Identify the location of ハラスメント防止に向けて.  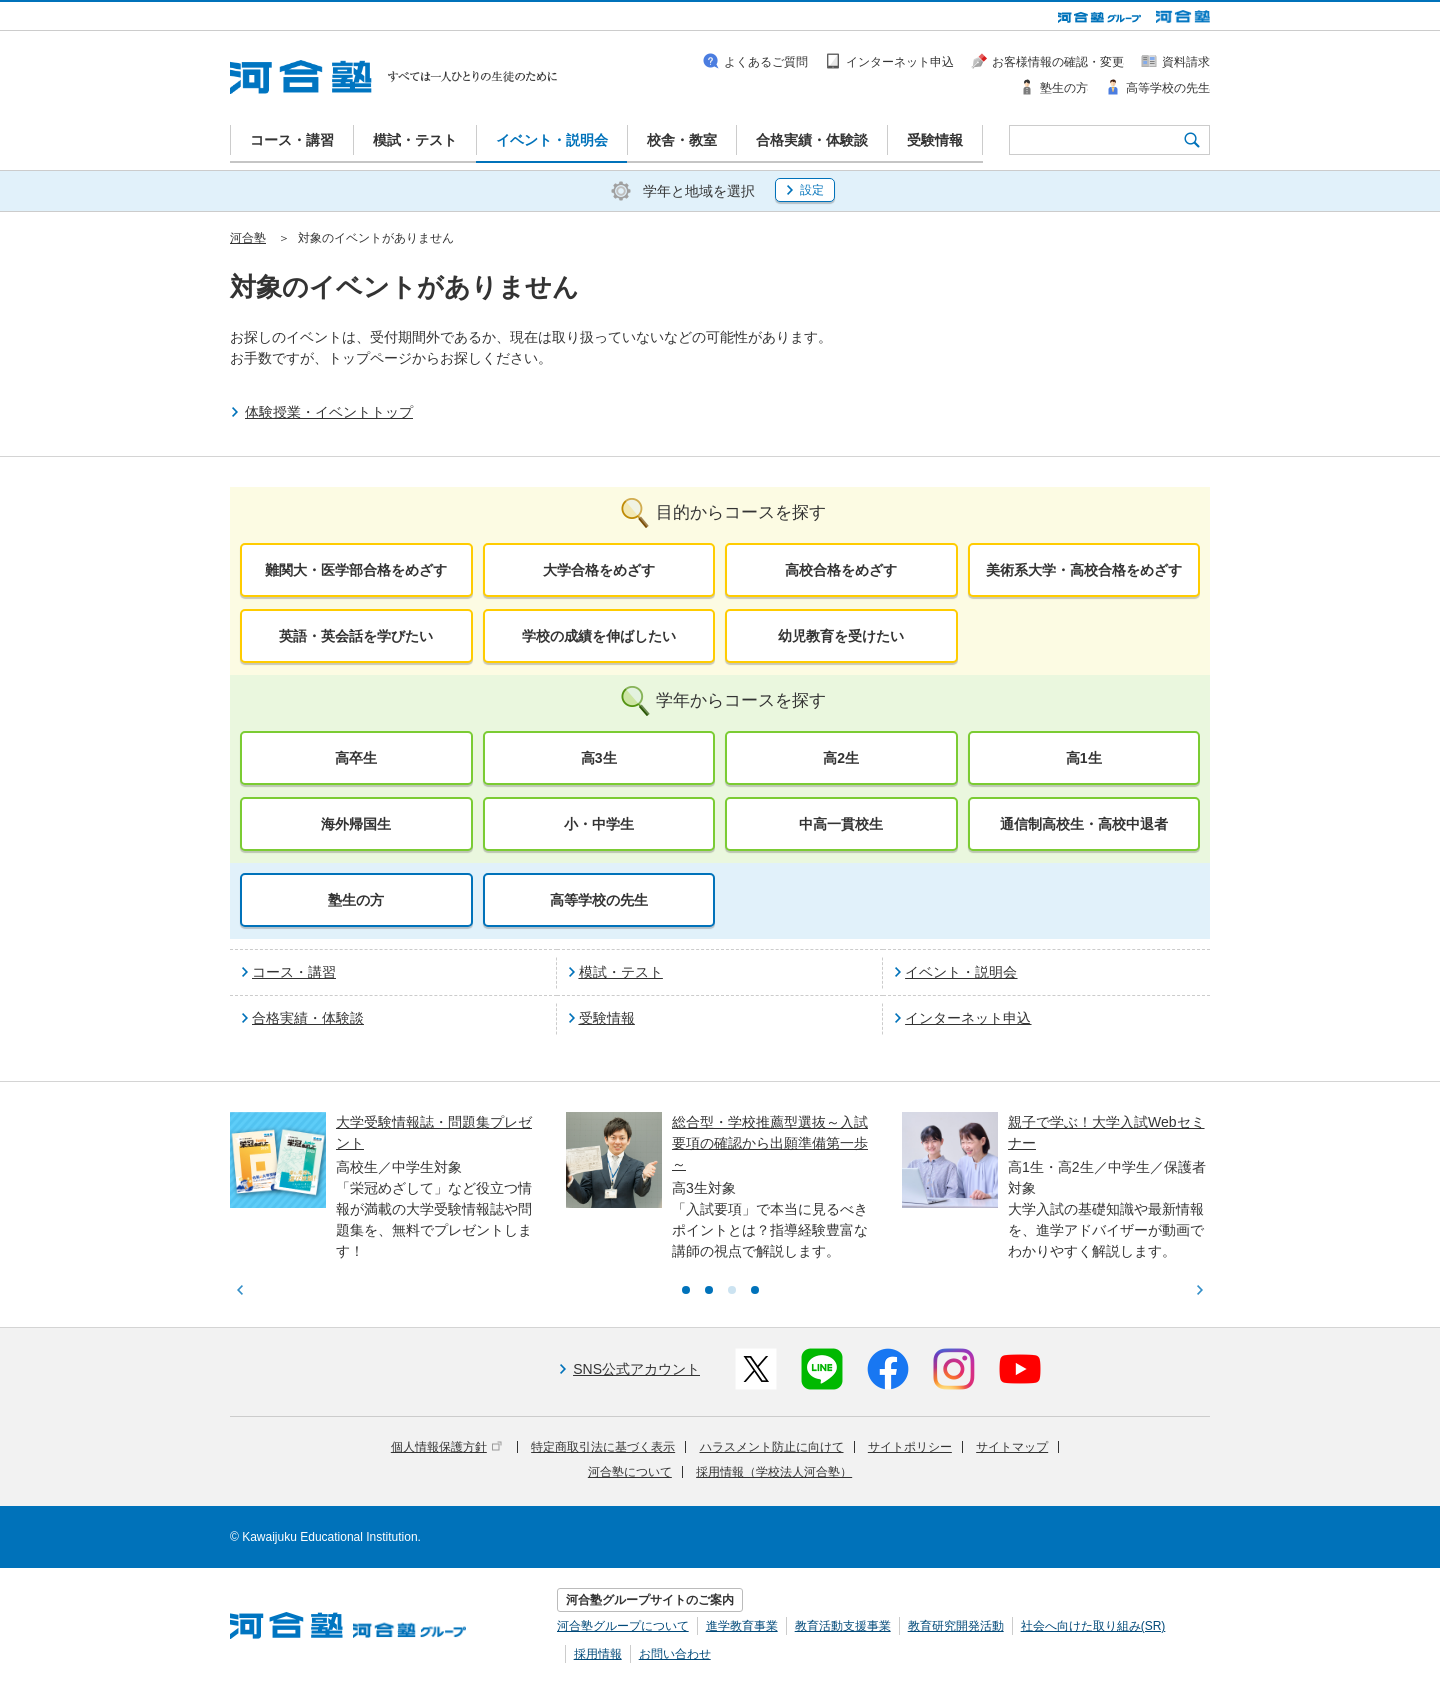
(772, 1447).